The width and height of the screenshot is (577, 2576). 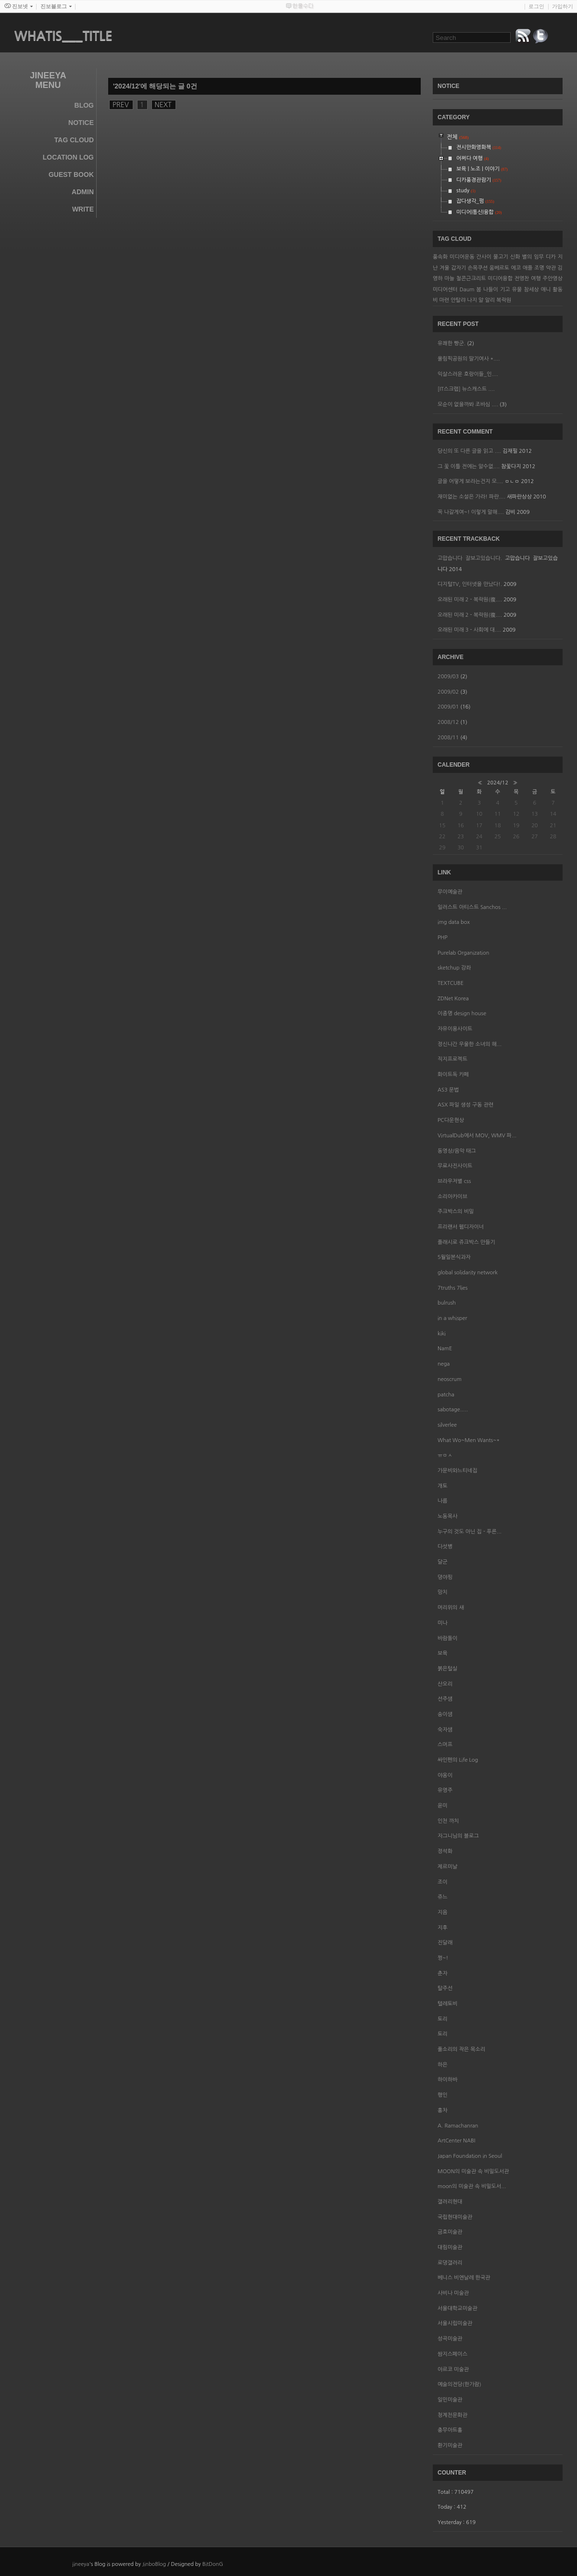 I want to click on 2009/01, so click(x=449, y=706).